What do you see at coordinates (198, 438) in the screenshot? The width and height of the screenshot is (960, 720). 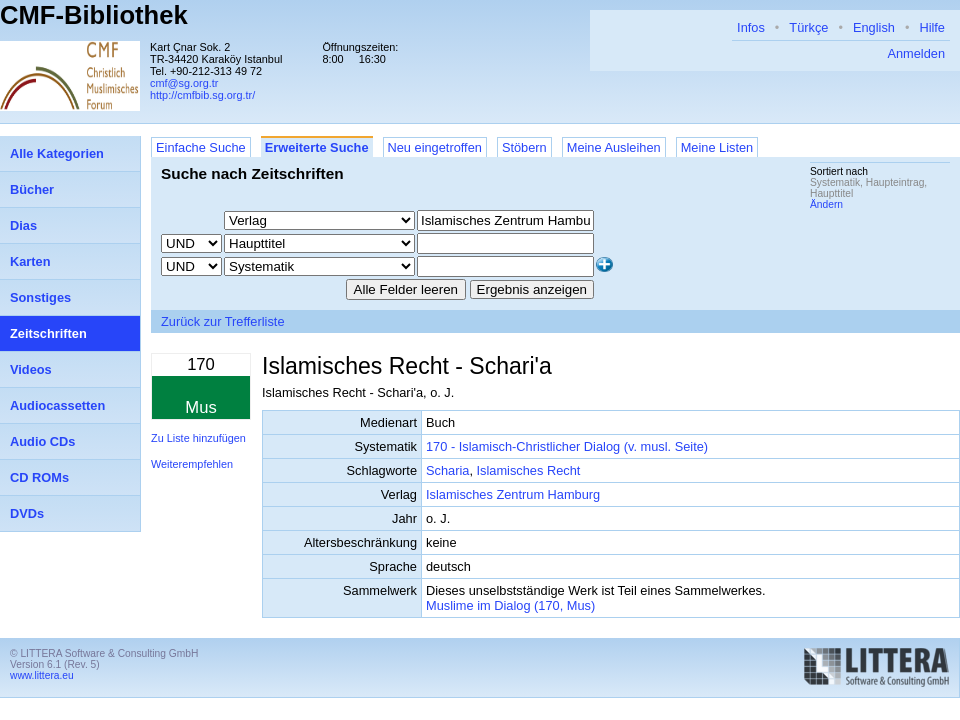 I see `Zu Liste hinzufügen` at bounding box center [198, 438].